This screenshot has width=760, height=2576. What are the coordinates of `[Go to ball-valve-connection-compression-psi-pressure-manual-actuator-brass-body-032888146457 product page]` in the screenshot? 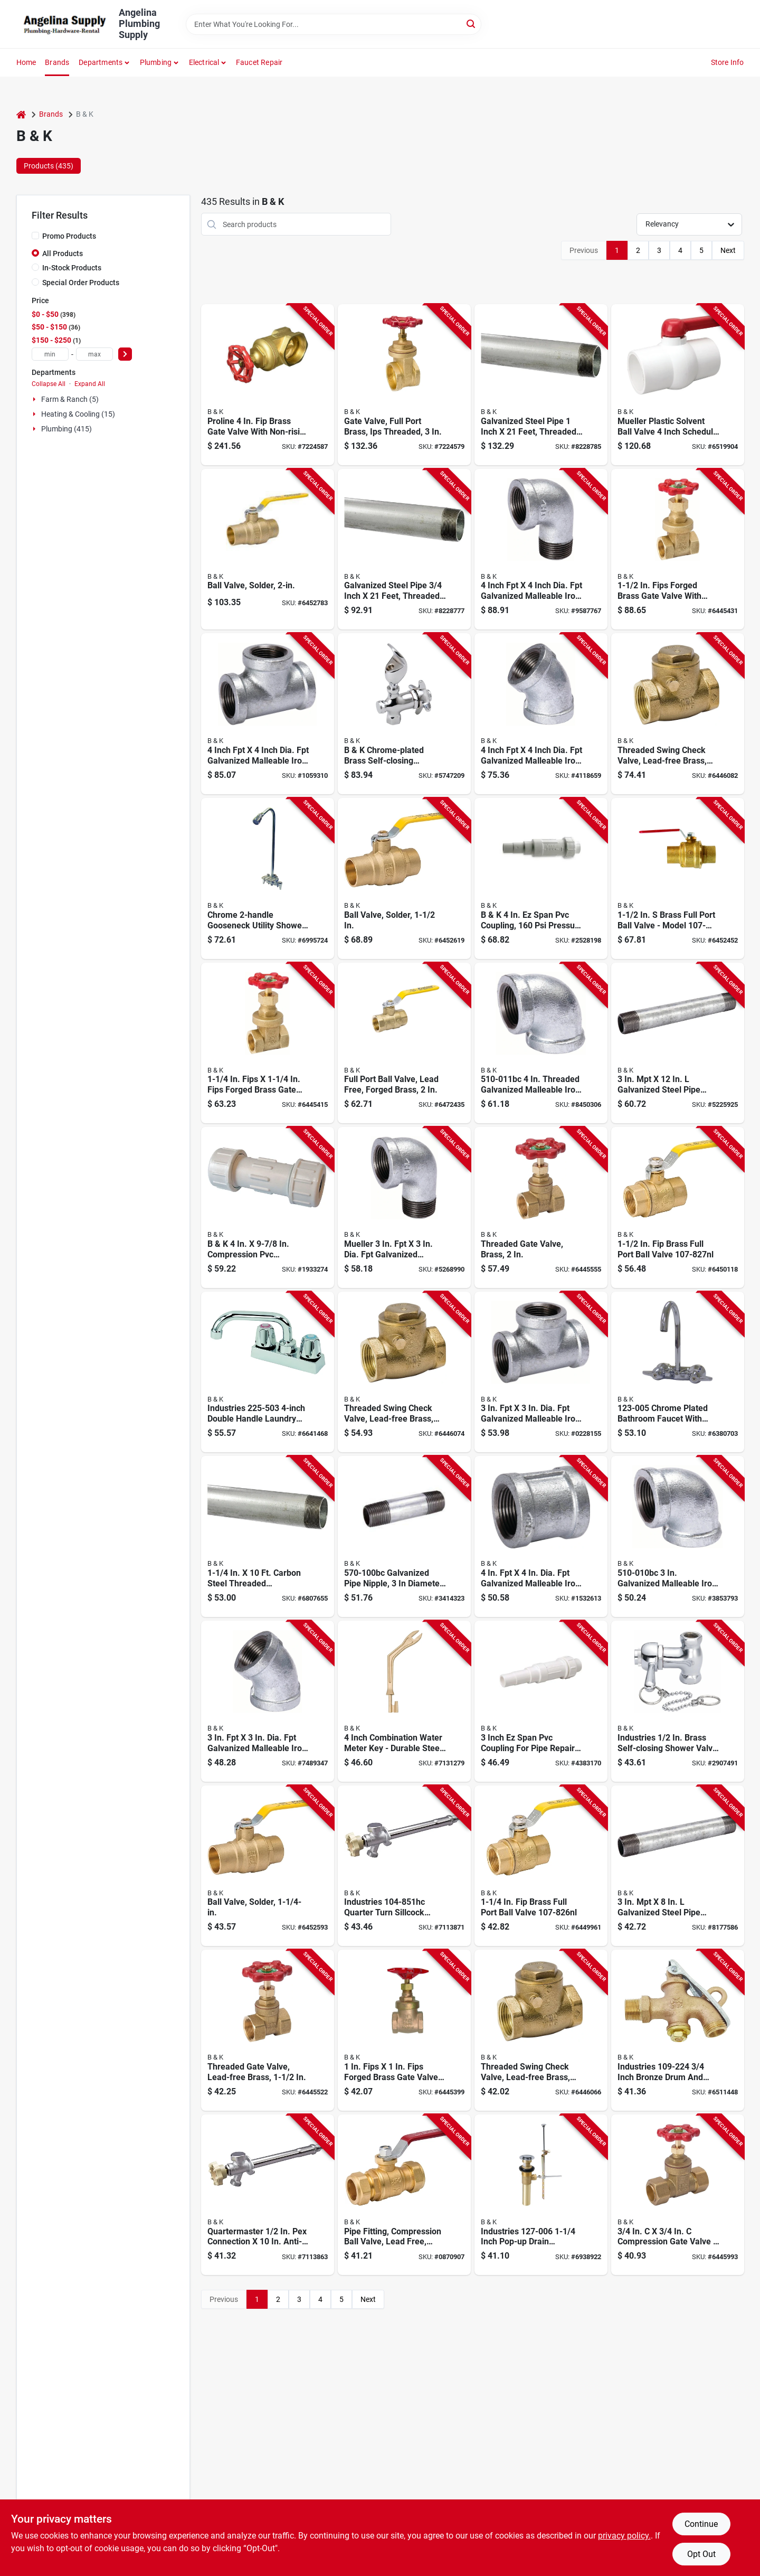 It's located at (267, 1866).